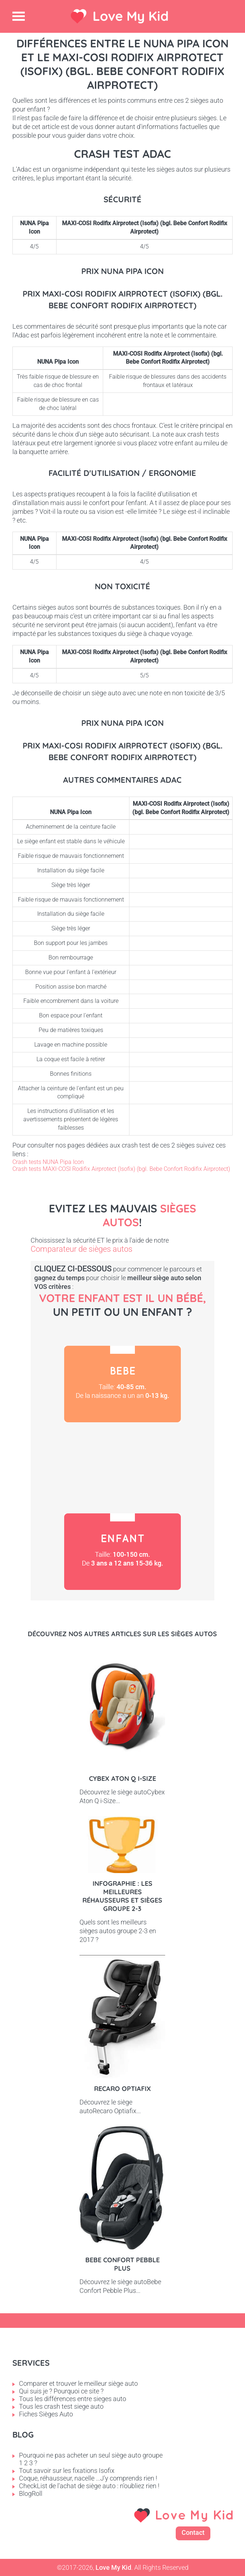  What do you see at coordinates (81, 1249) in the screenshot?
I see `Comparateur de sièges autos` at bounding box center [81, 1249].